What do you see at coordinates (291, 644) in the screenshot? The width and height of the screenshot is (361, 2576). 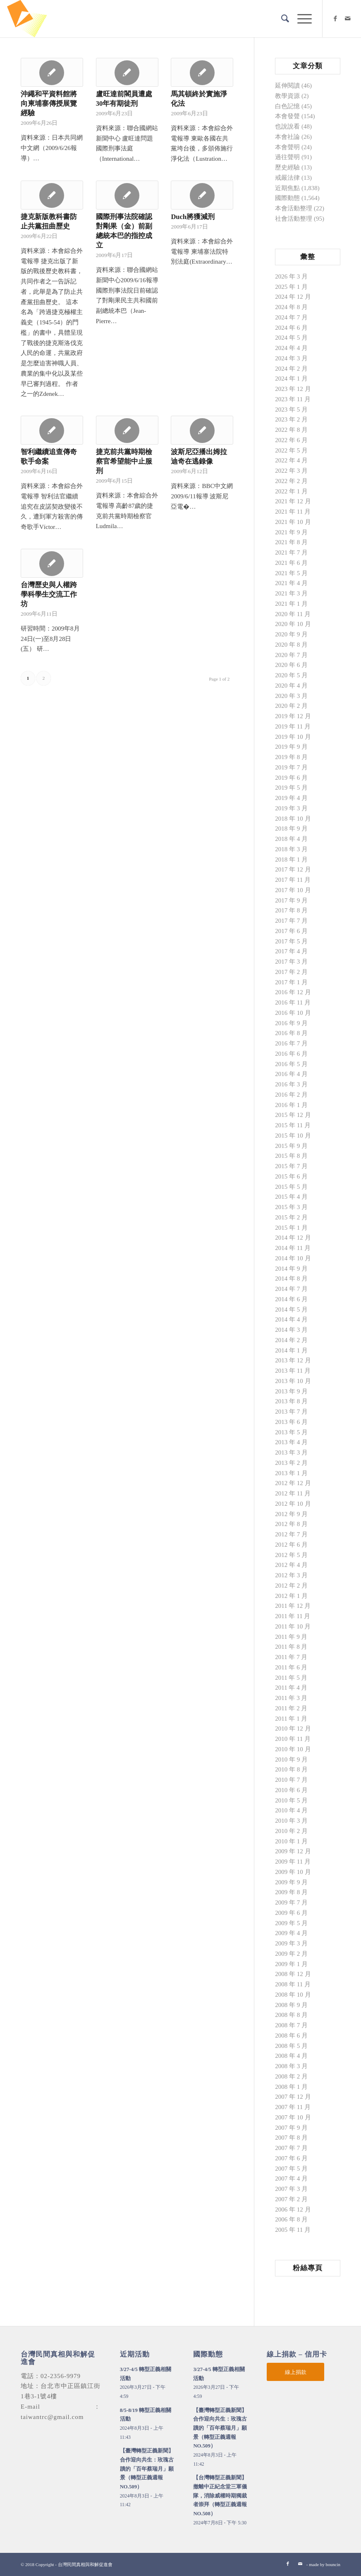 I see `2020 年 8 月` at bounding box center [291, 644].